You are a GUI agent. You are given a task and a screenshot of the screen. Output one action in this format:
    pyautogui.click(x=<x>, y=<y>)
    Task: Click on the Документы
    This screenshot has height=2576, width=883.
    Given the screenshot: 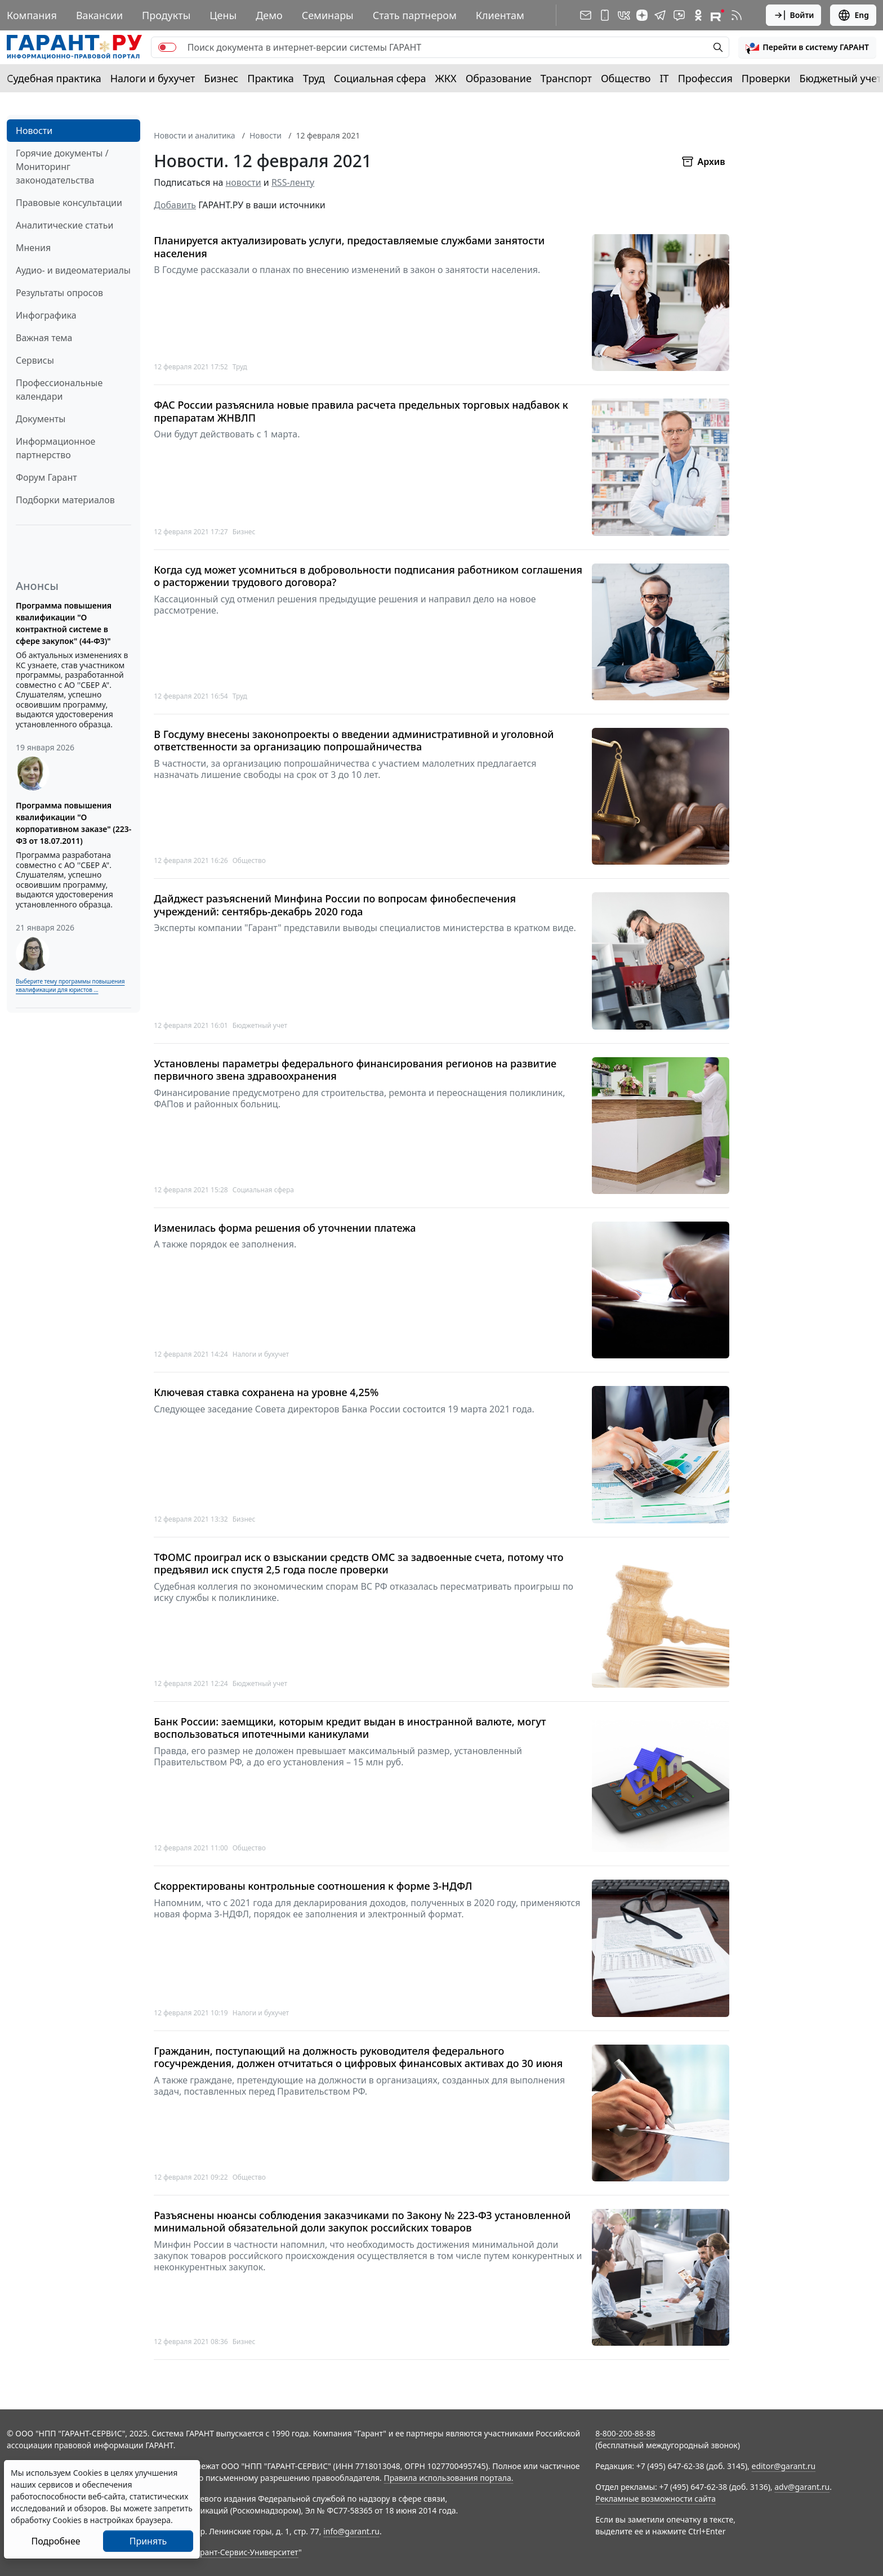 What is the action you would take?
    pyautogui.click(x=40, y=419)
    